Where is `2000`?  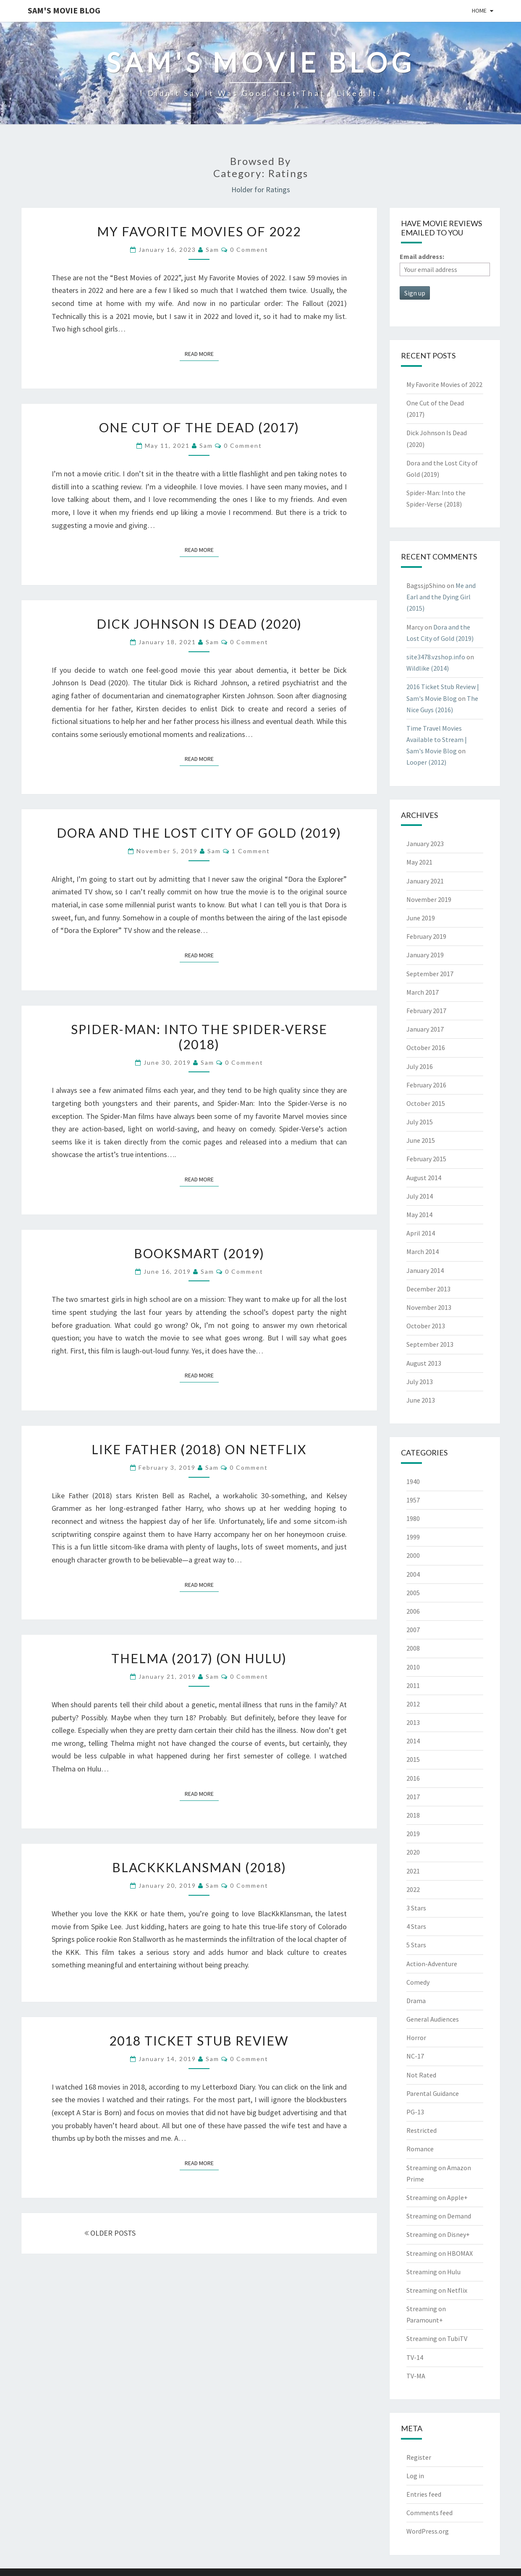
2000 is located at coordinates (413, 1555).